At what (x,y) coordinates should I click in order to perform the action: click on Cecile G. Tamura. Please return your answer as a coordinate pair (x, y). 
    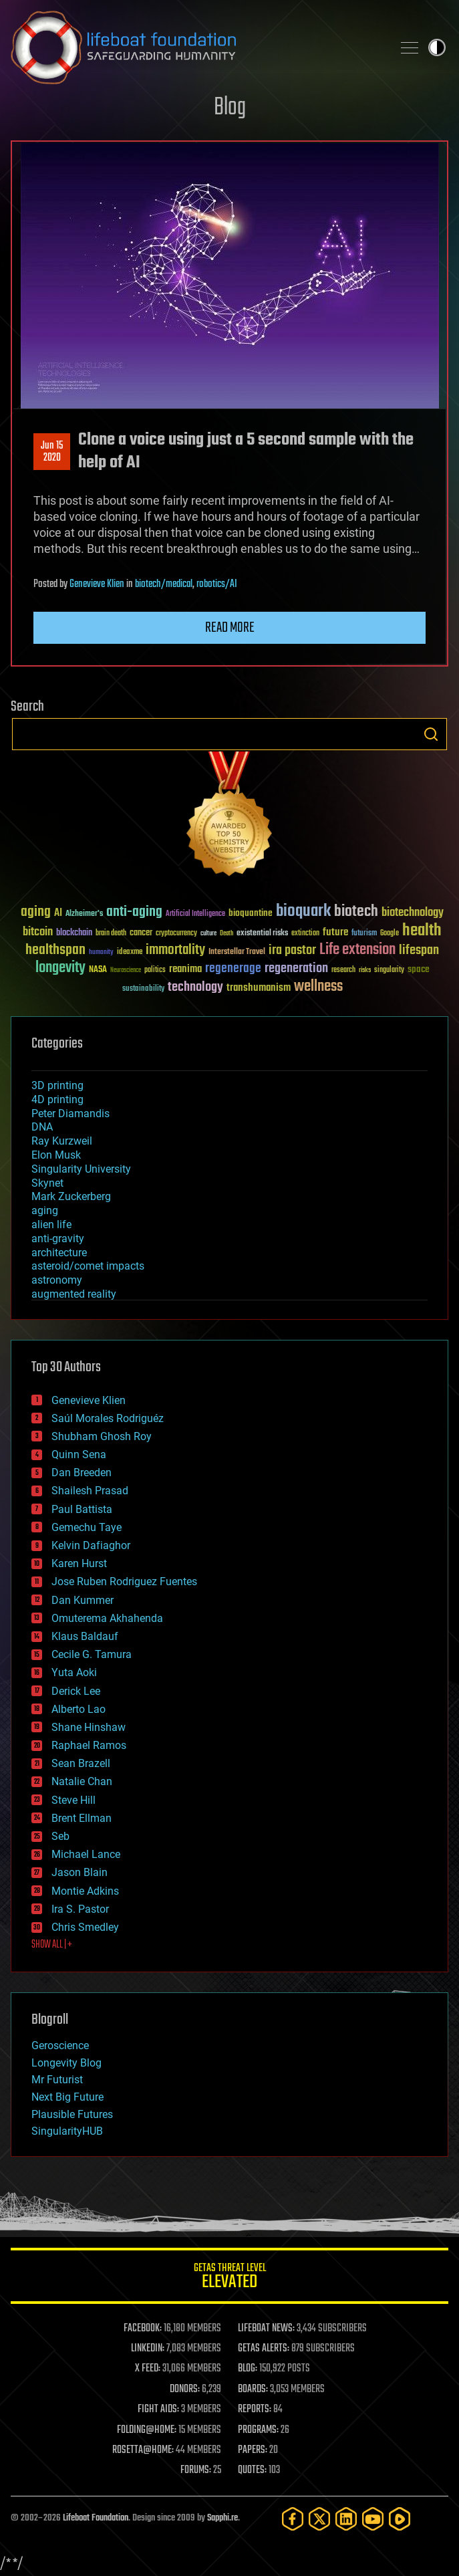
    Looking at the image, I should click on (91, 1654).